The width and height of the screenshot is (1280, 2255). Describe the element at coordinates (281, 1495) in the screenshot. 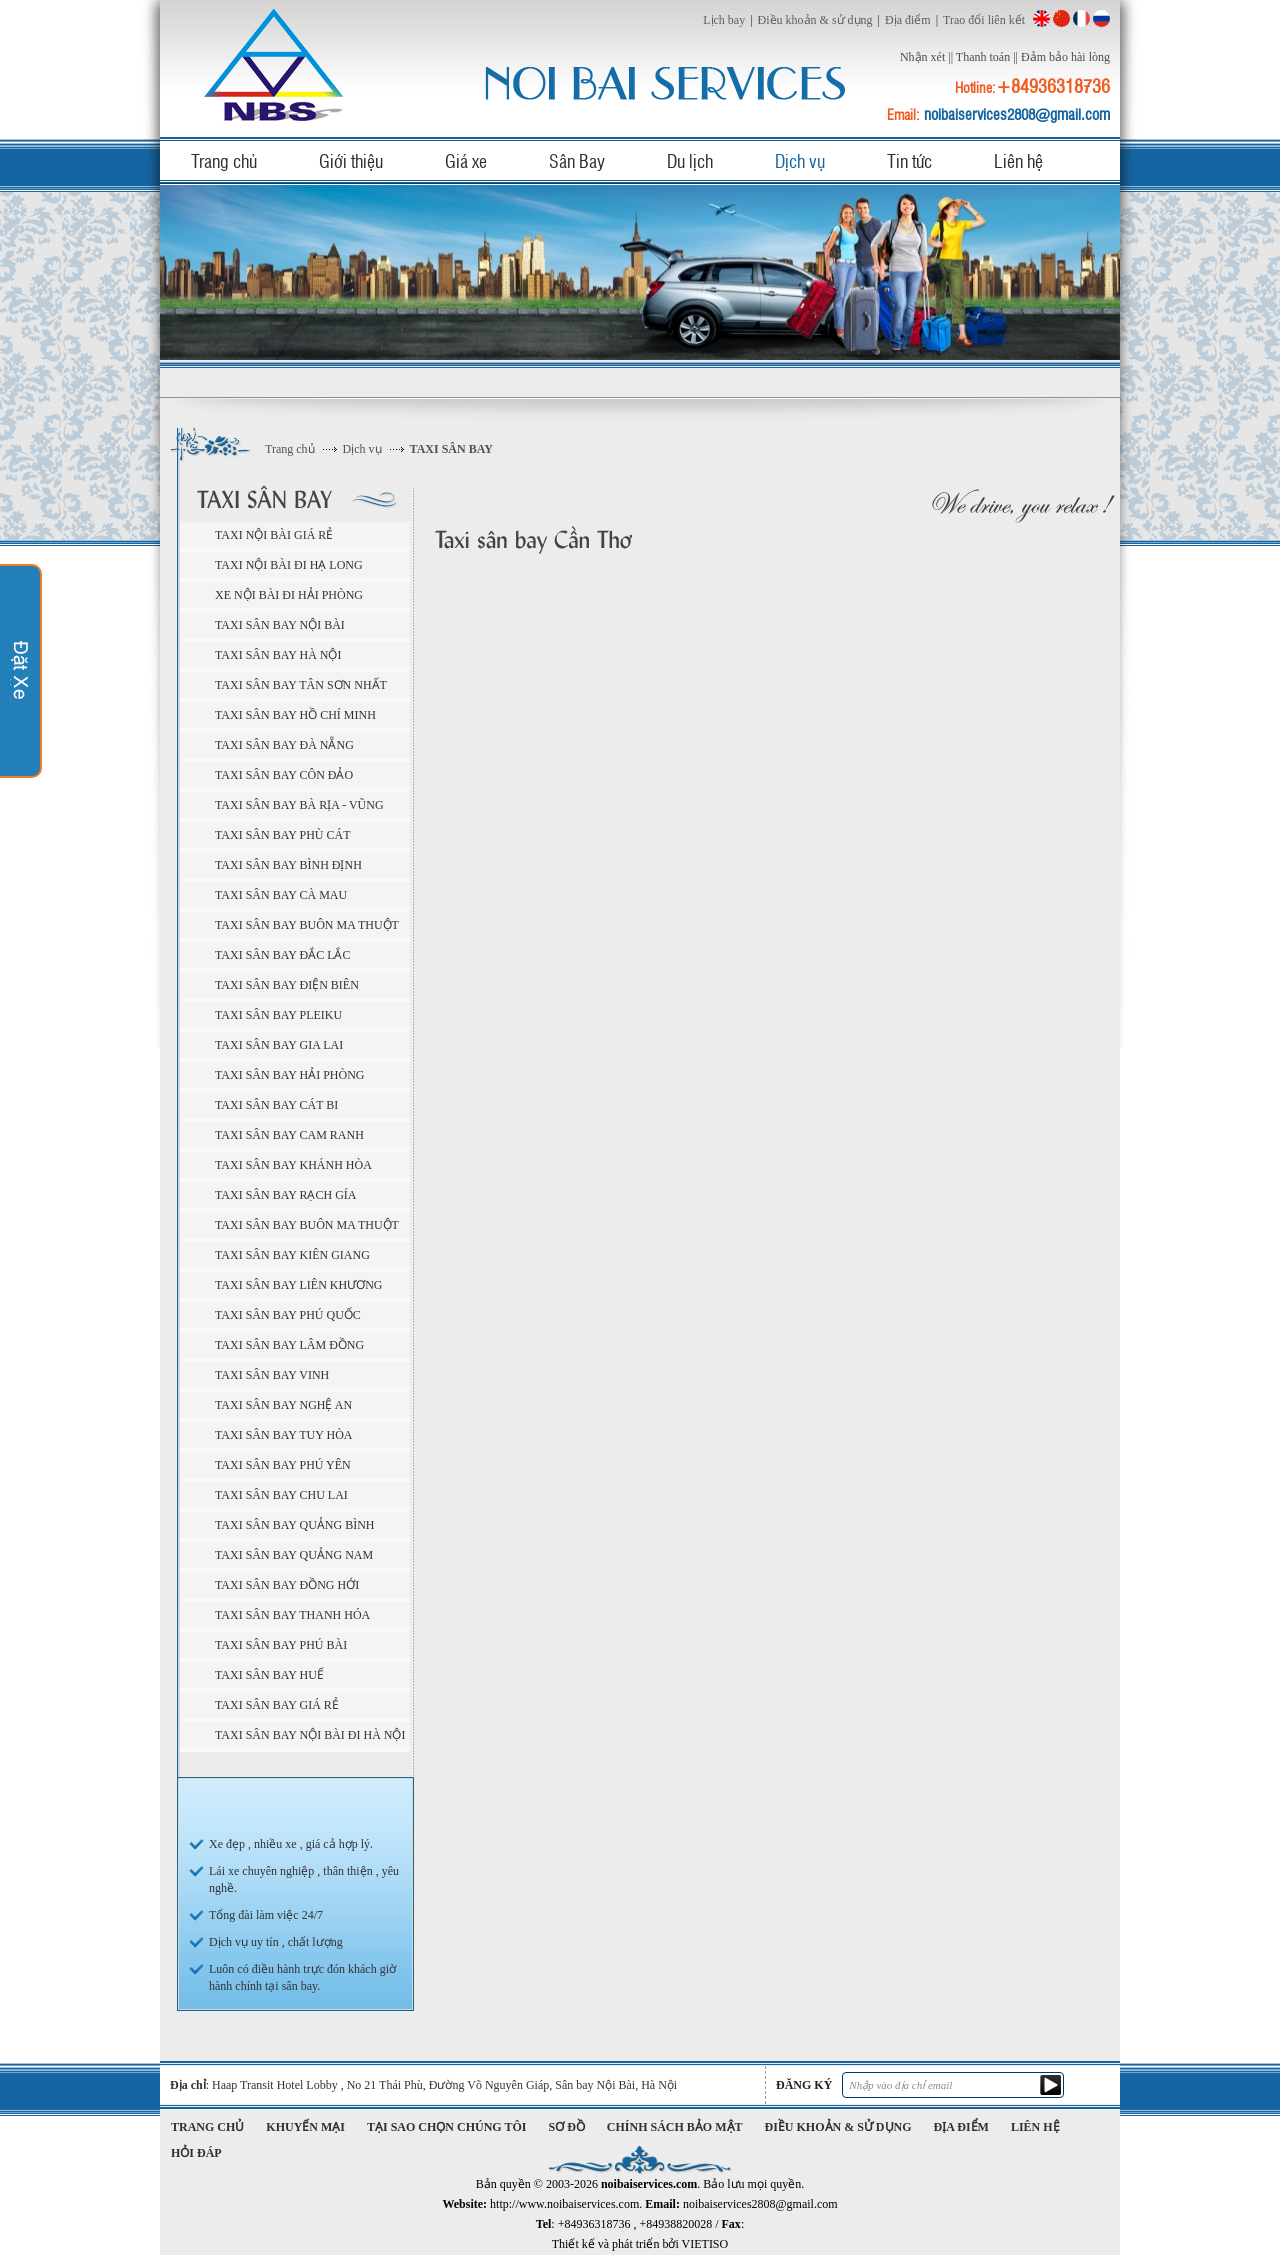

I see `Taxi sân bay Chu Lai` at that location.